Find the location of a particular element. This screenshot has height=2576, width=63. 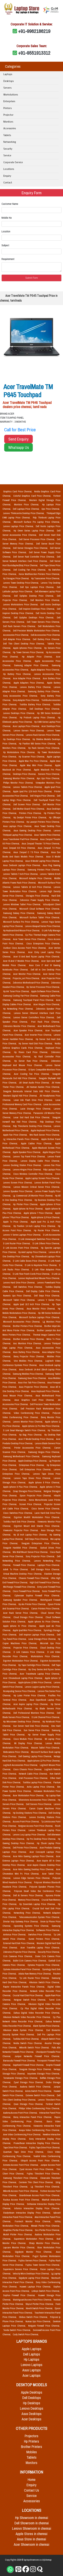

Arista Switch Price Chennai, is located at coordinates (38, 2091).